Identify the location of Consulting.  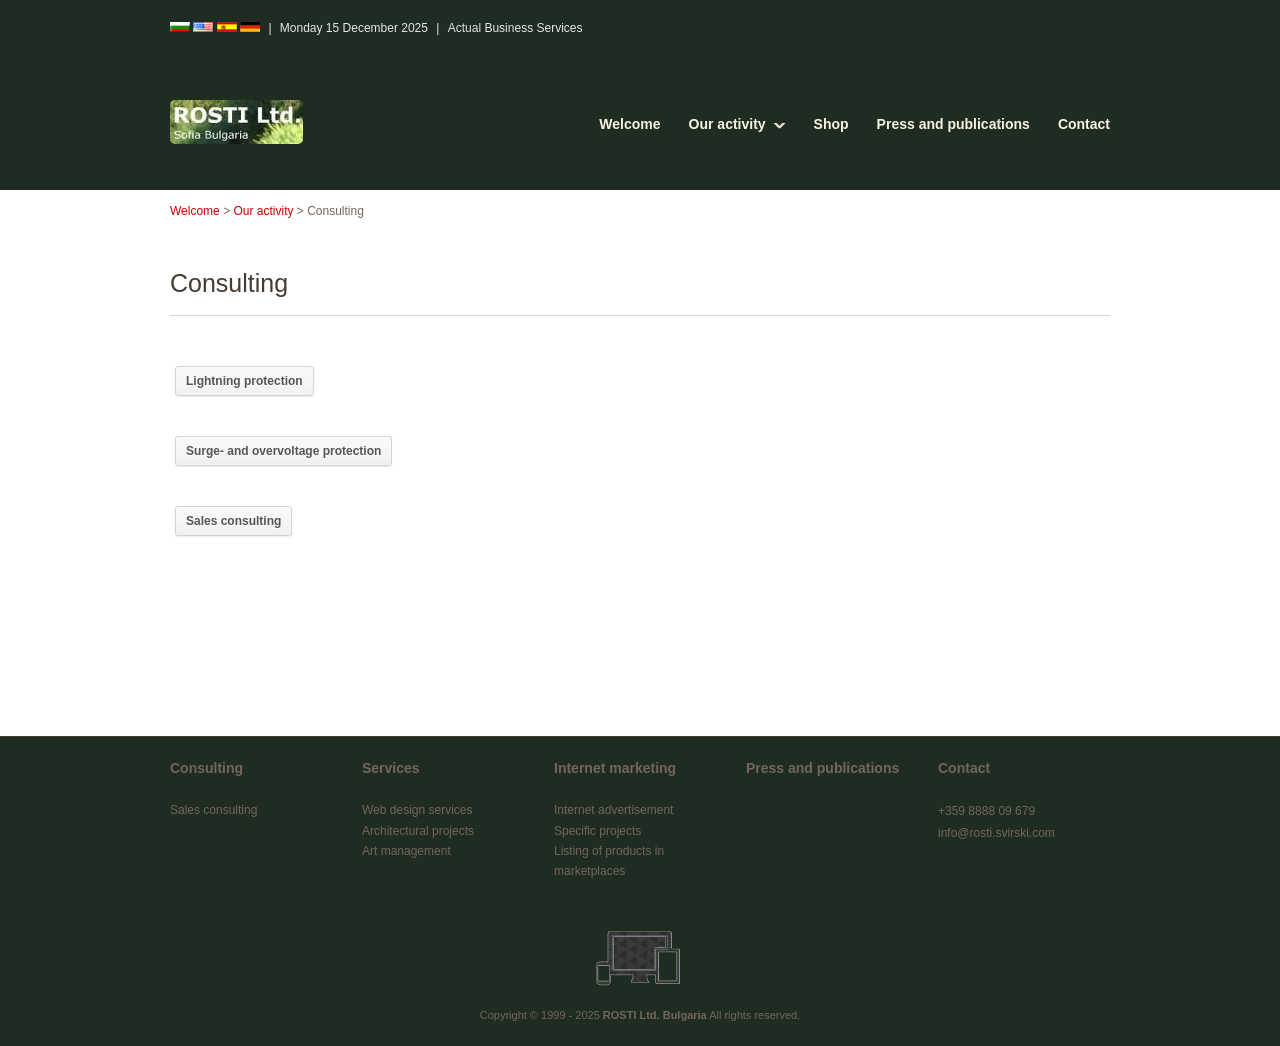
(206, 768).